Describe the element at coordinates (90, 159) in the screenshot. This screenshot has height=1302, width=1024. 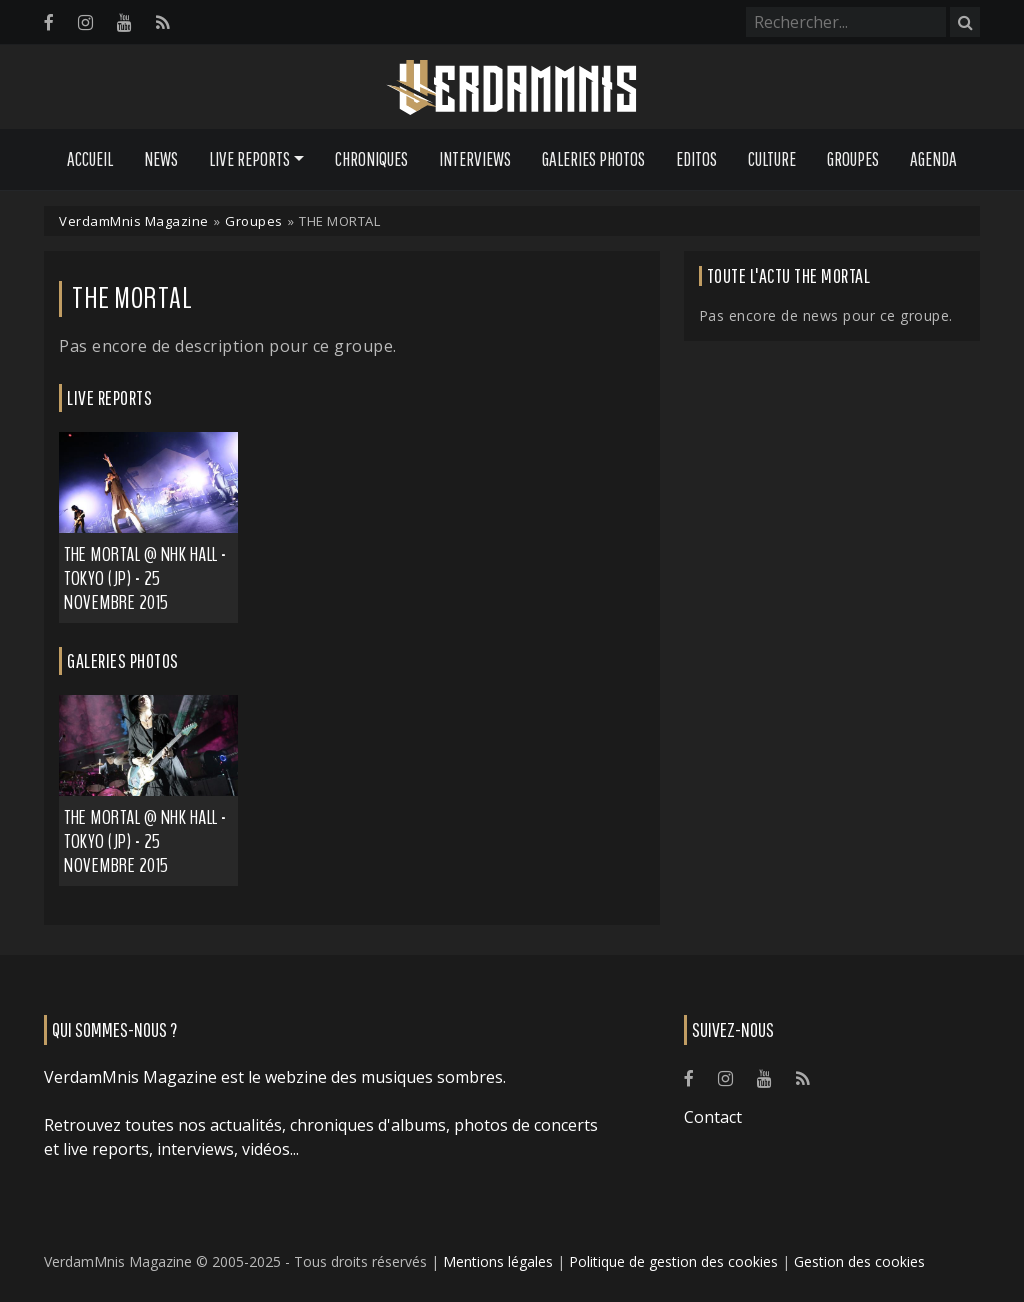
I see `Accueil` at that location.